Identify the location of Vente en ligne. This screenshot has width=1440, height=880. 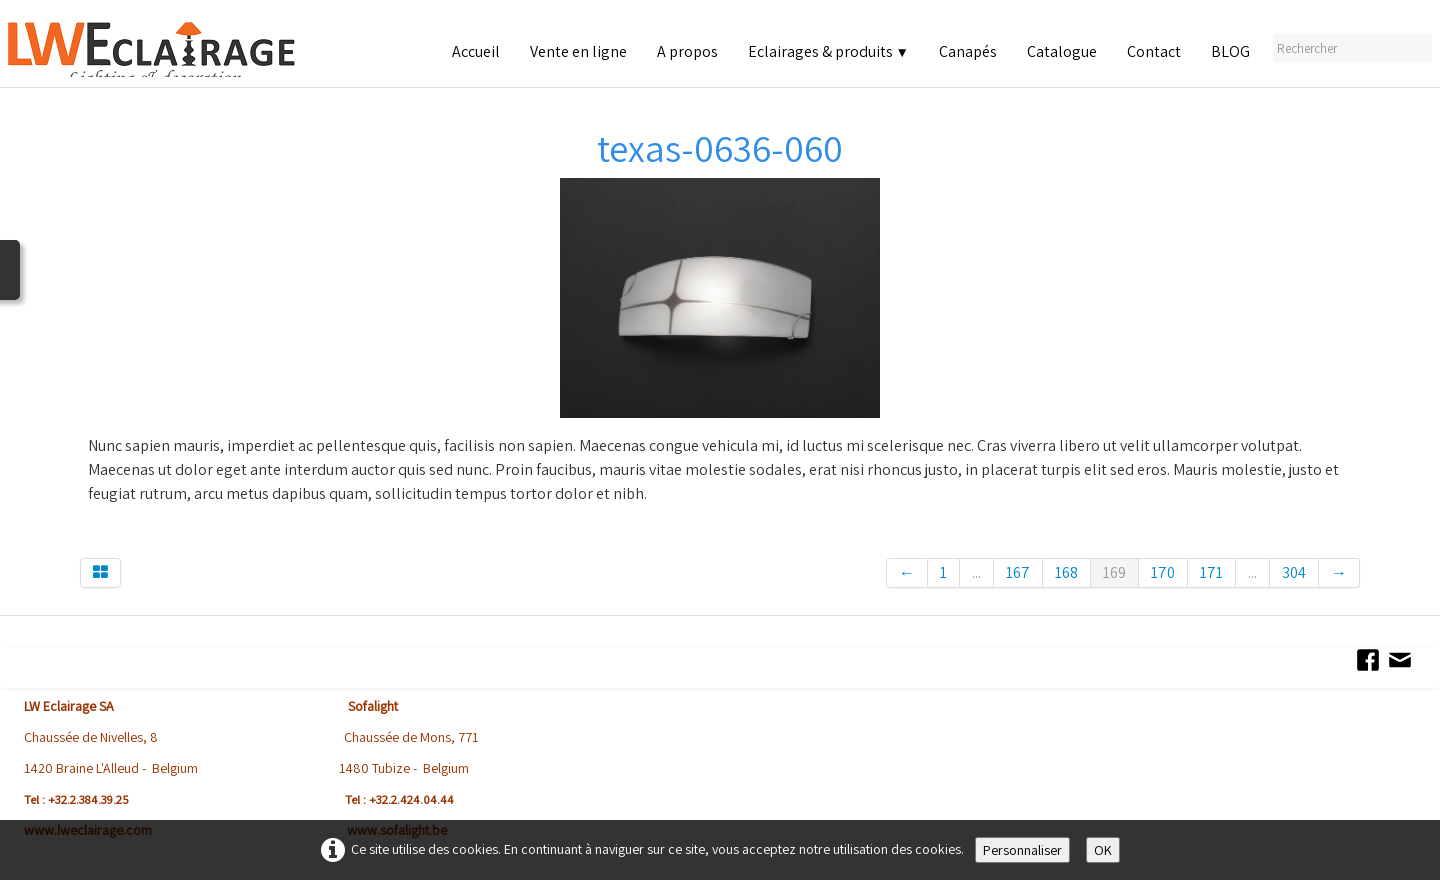
(578, 51).